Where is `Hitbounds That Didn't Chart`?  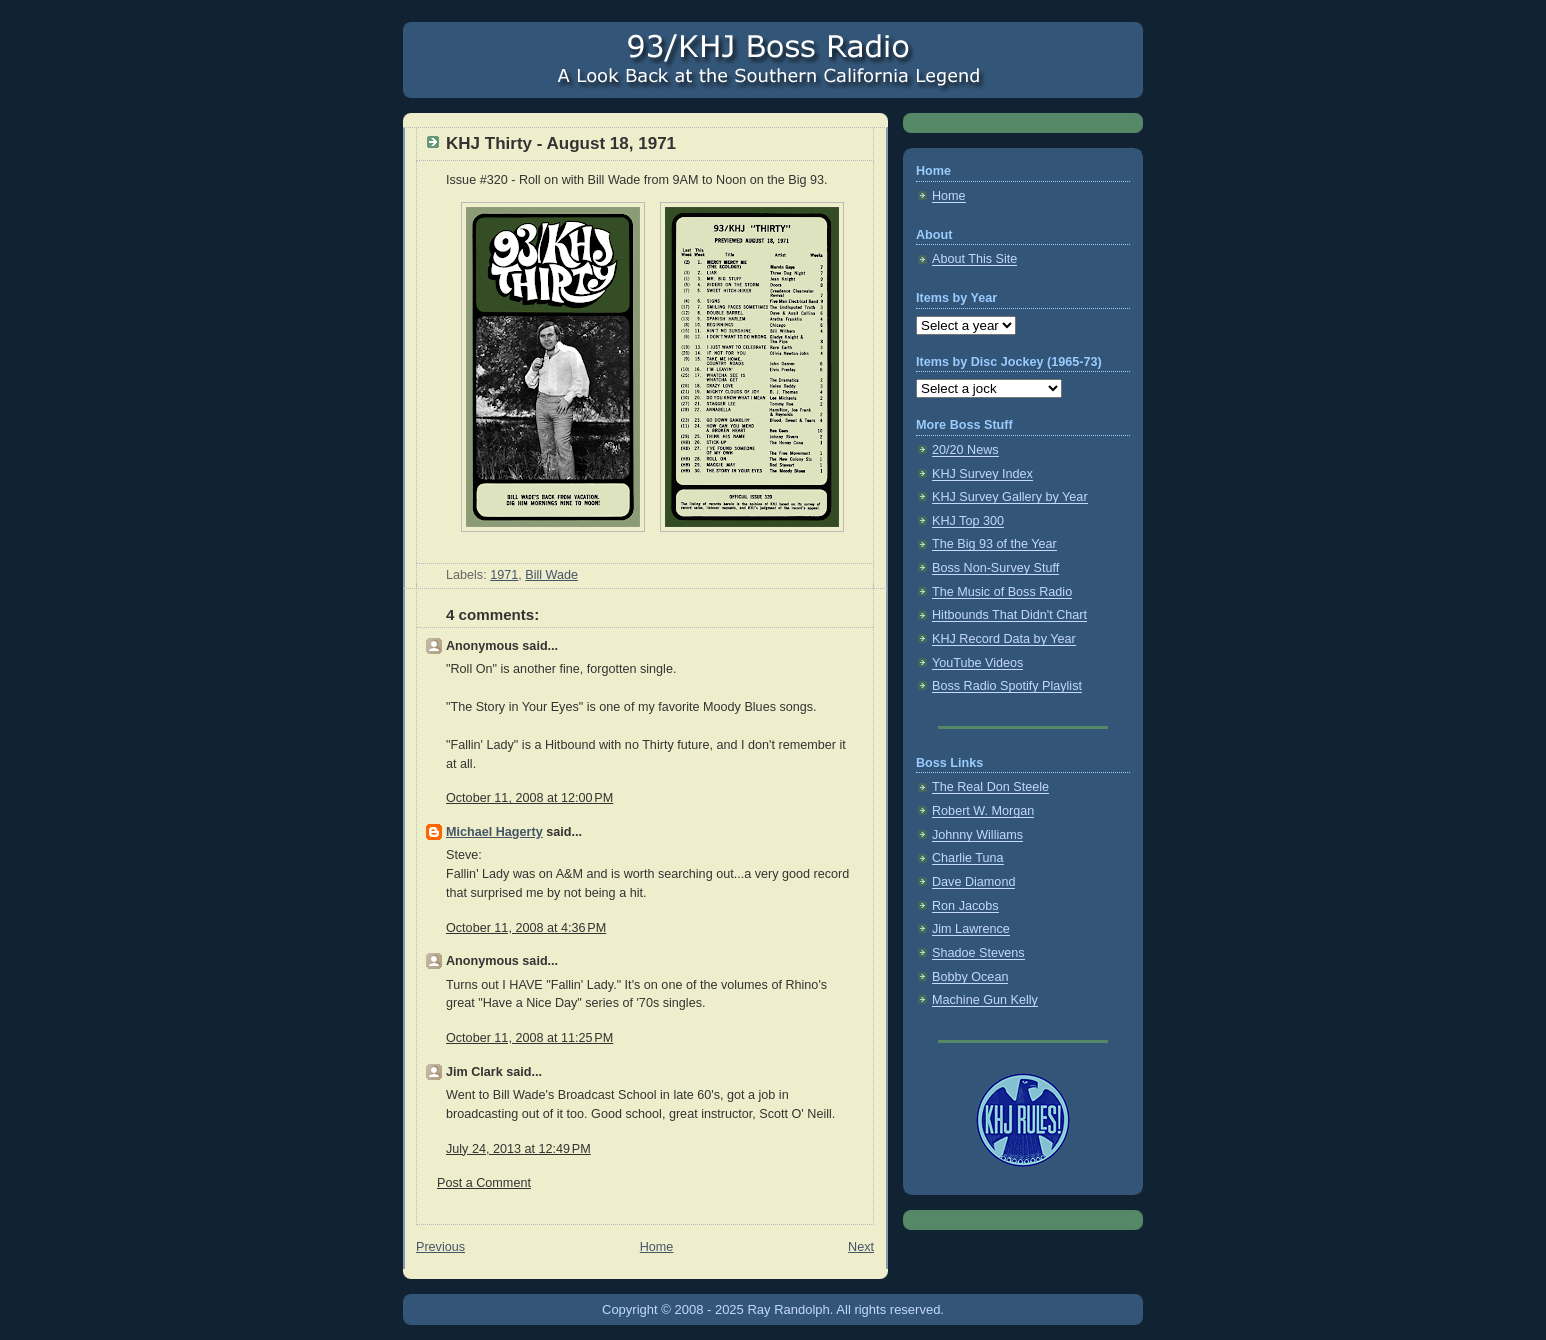 Hitbounds That Didn't Chart is located at coordinates (1009, 615).